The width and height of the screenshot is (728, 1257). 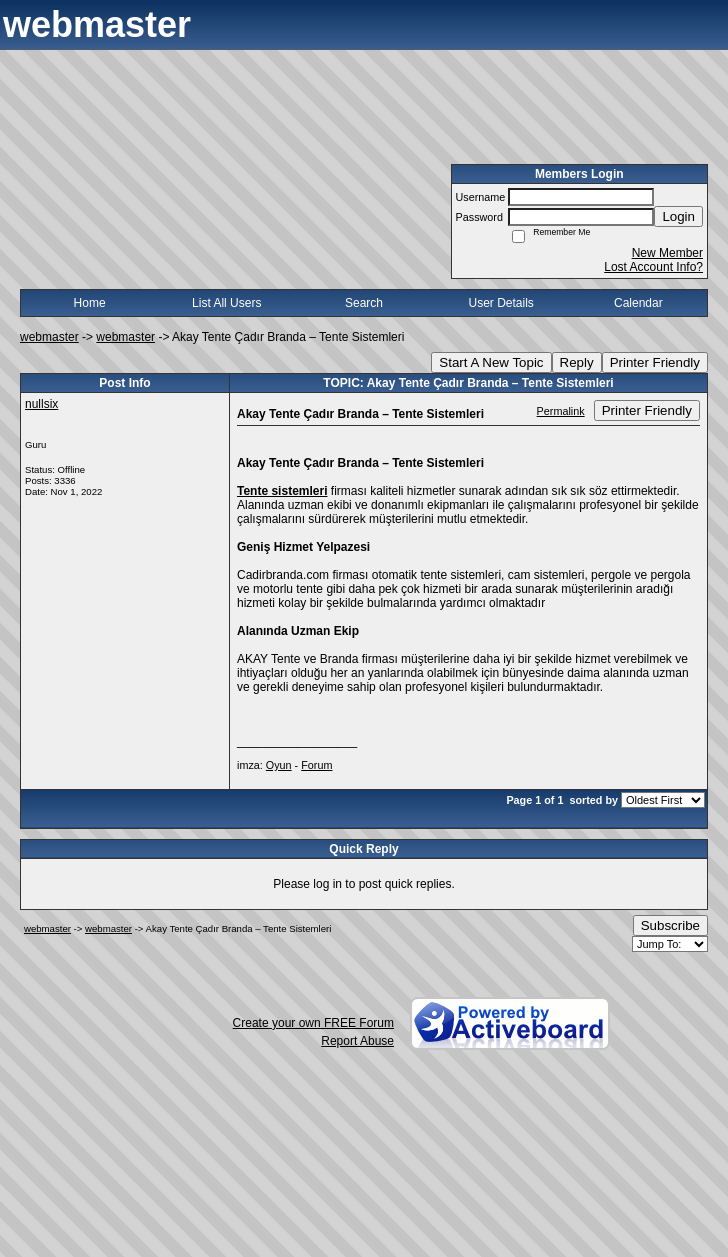 I want to click on Home, so click(x=90, y=303).